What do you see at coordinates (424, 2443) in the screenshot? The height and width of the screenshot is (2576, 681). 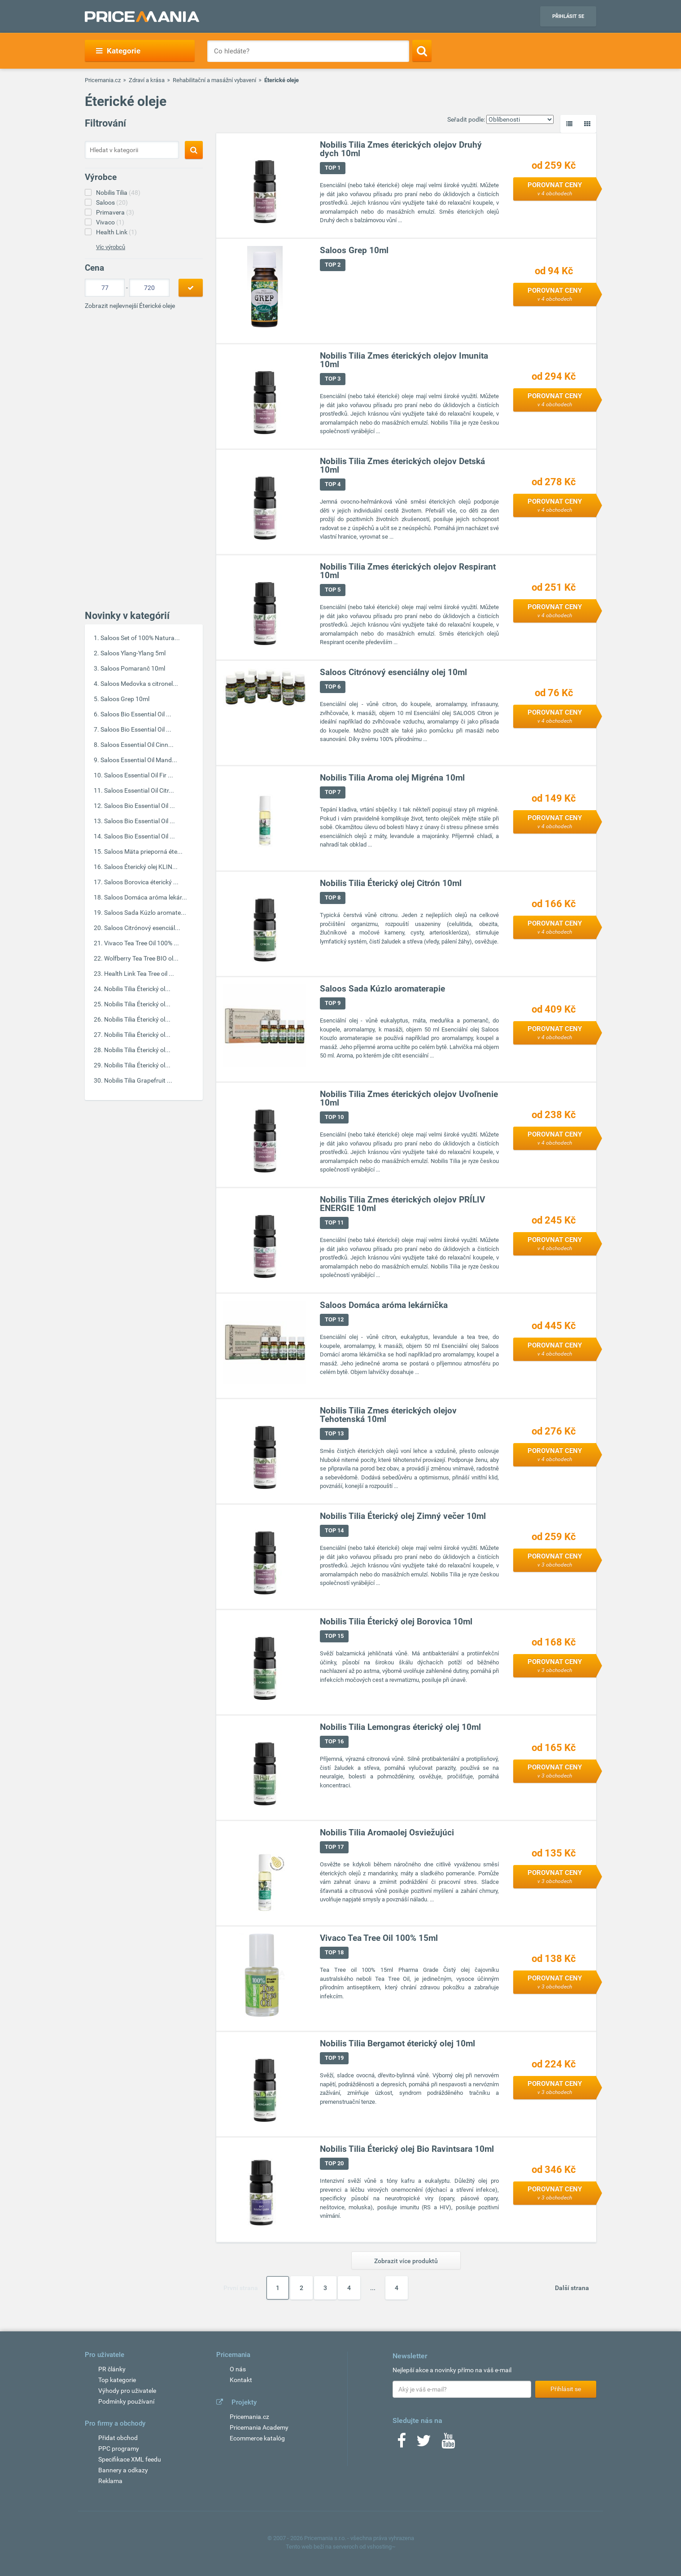 I see `[Twitter]` at bounding box center [424, 2443].